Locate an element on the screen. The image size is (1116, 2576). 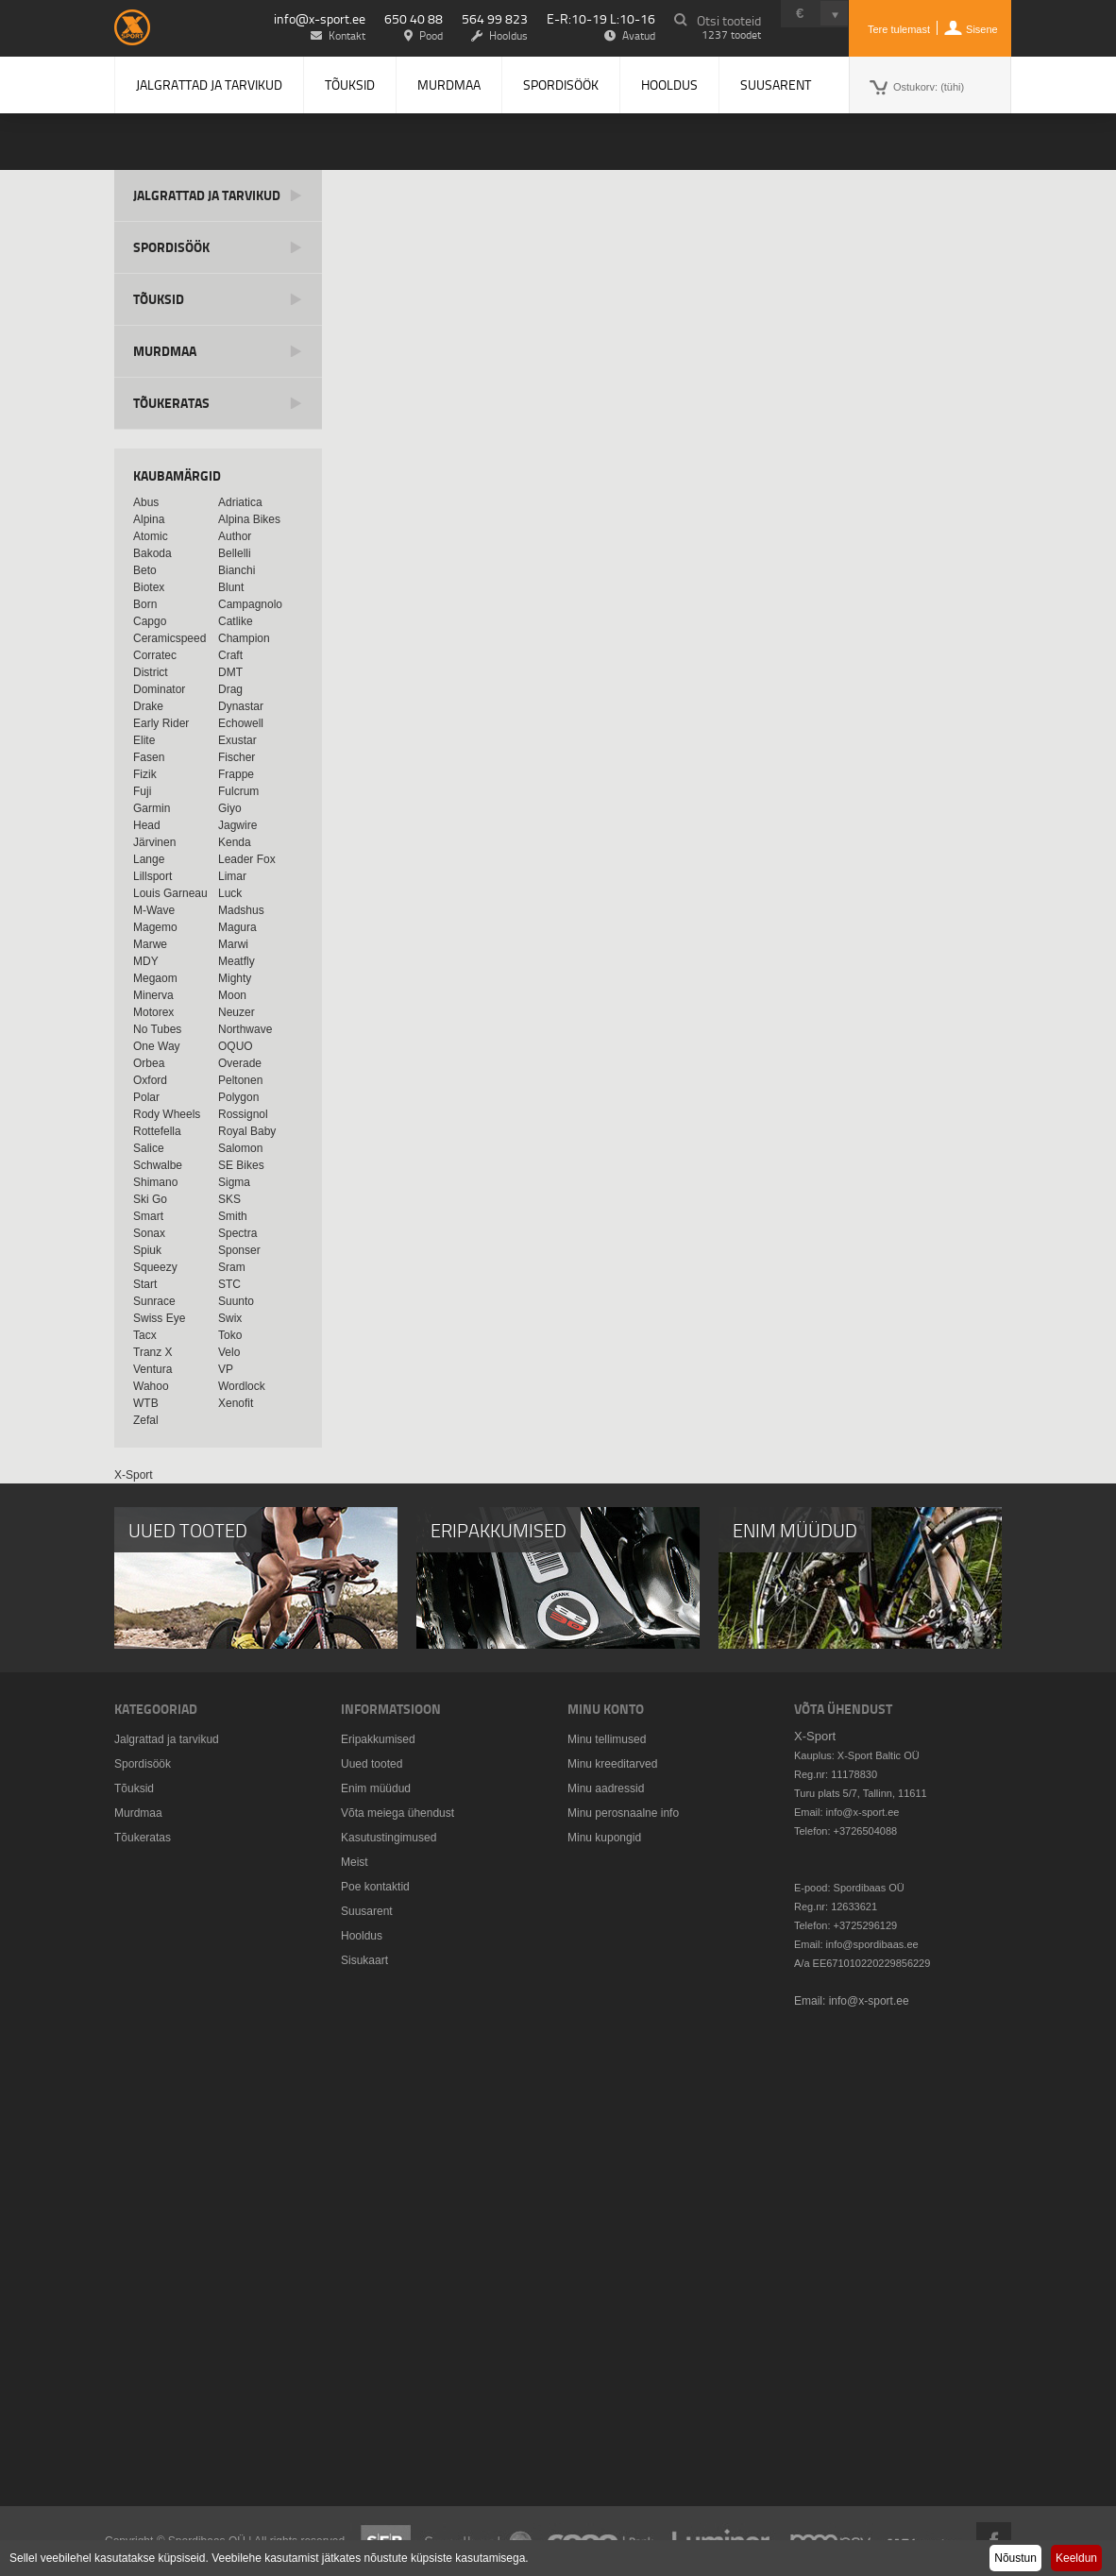
X-Sport is located at coordinates (133, 1475).